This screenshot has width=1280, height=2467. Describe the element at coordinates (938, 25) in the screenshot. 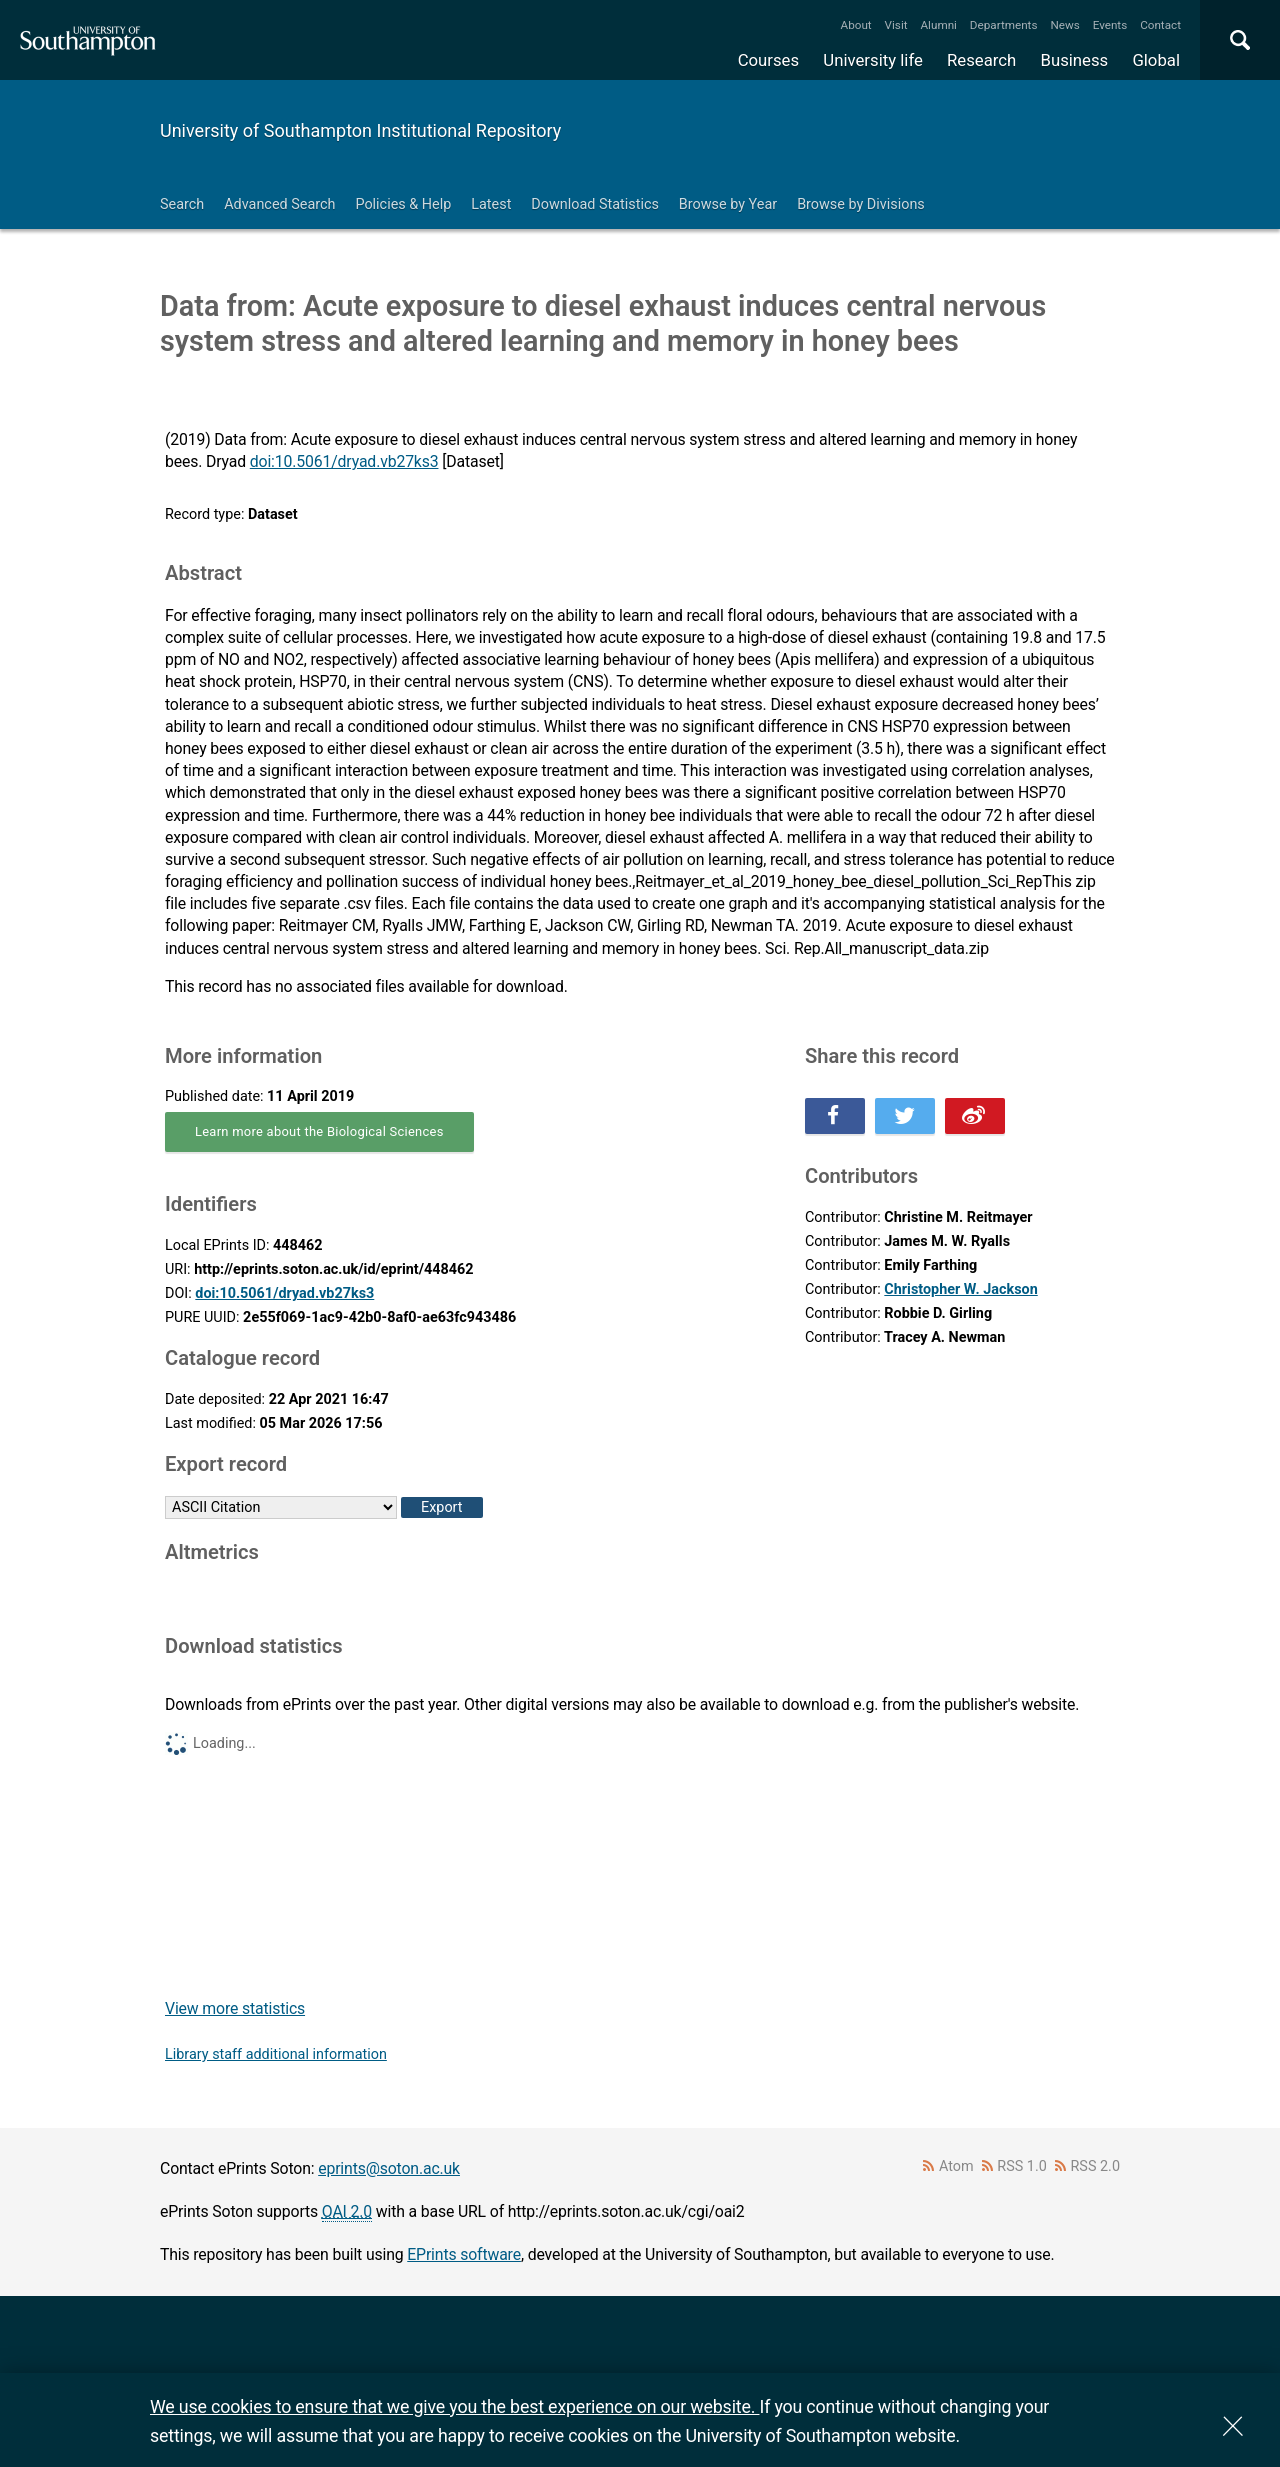

I see `Alumni` at that location.